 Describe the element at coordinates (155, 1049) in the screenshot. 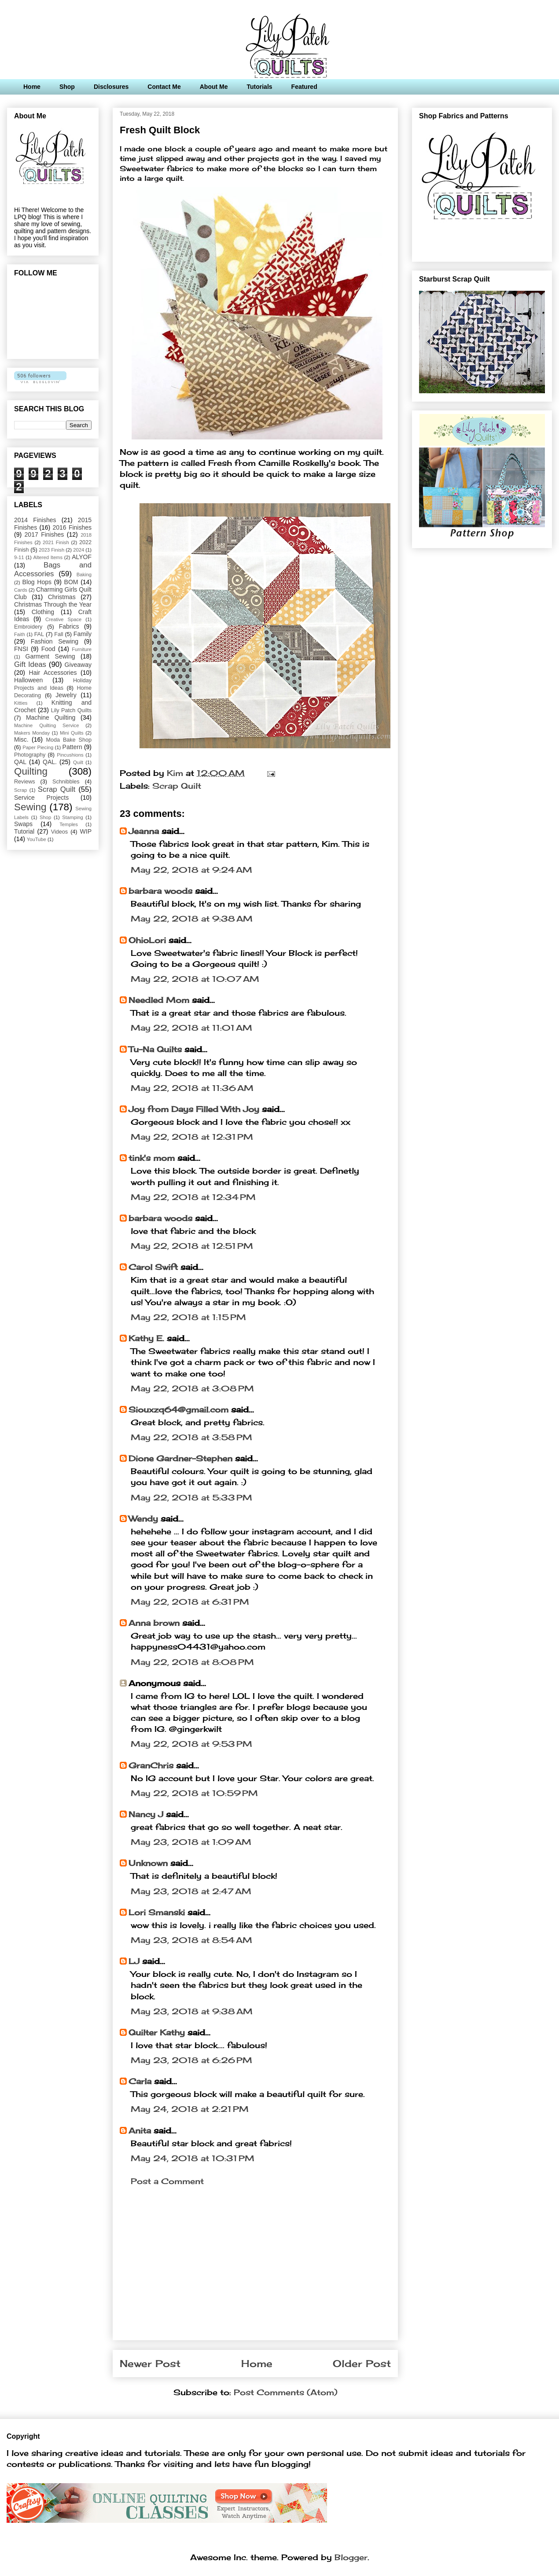

I see `Tu-Na Quilts` at that location.